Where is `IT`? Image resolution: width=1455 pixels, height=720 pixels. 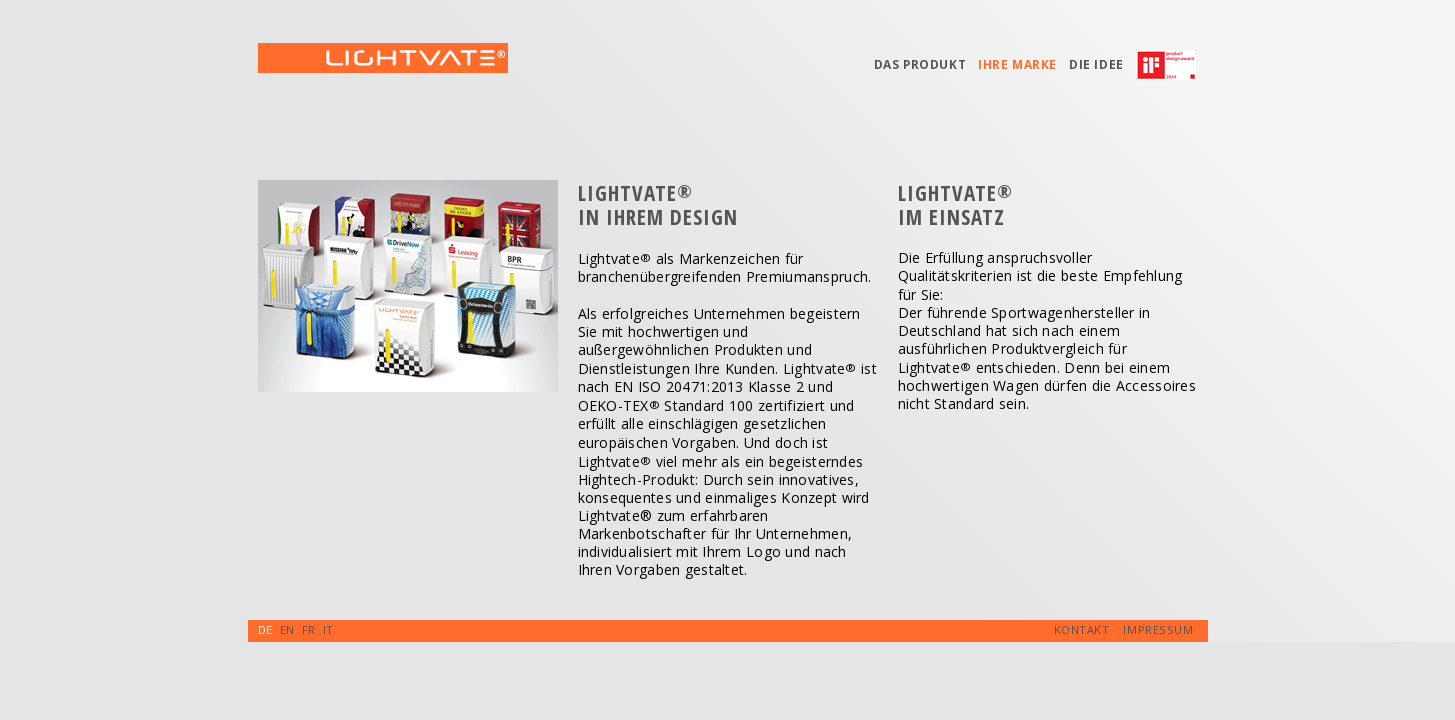 IT is located at coordinates (328, 629).